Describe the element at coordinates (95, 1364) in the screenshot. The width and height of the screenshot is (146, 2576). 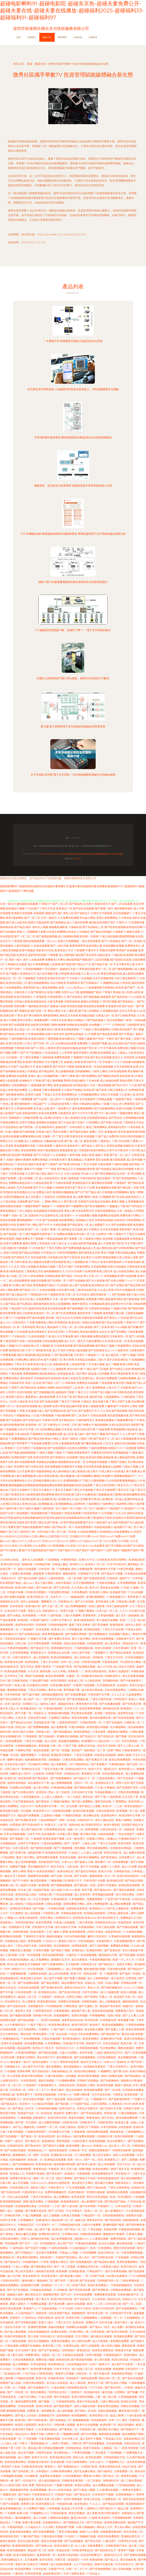
I see `91叉叉操小骚逼` at that location.